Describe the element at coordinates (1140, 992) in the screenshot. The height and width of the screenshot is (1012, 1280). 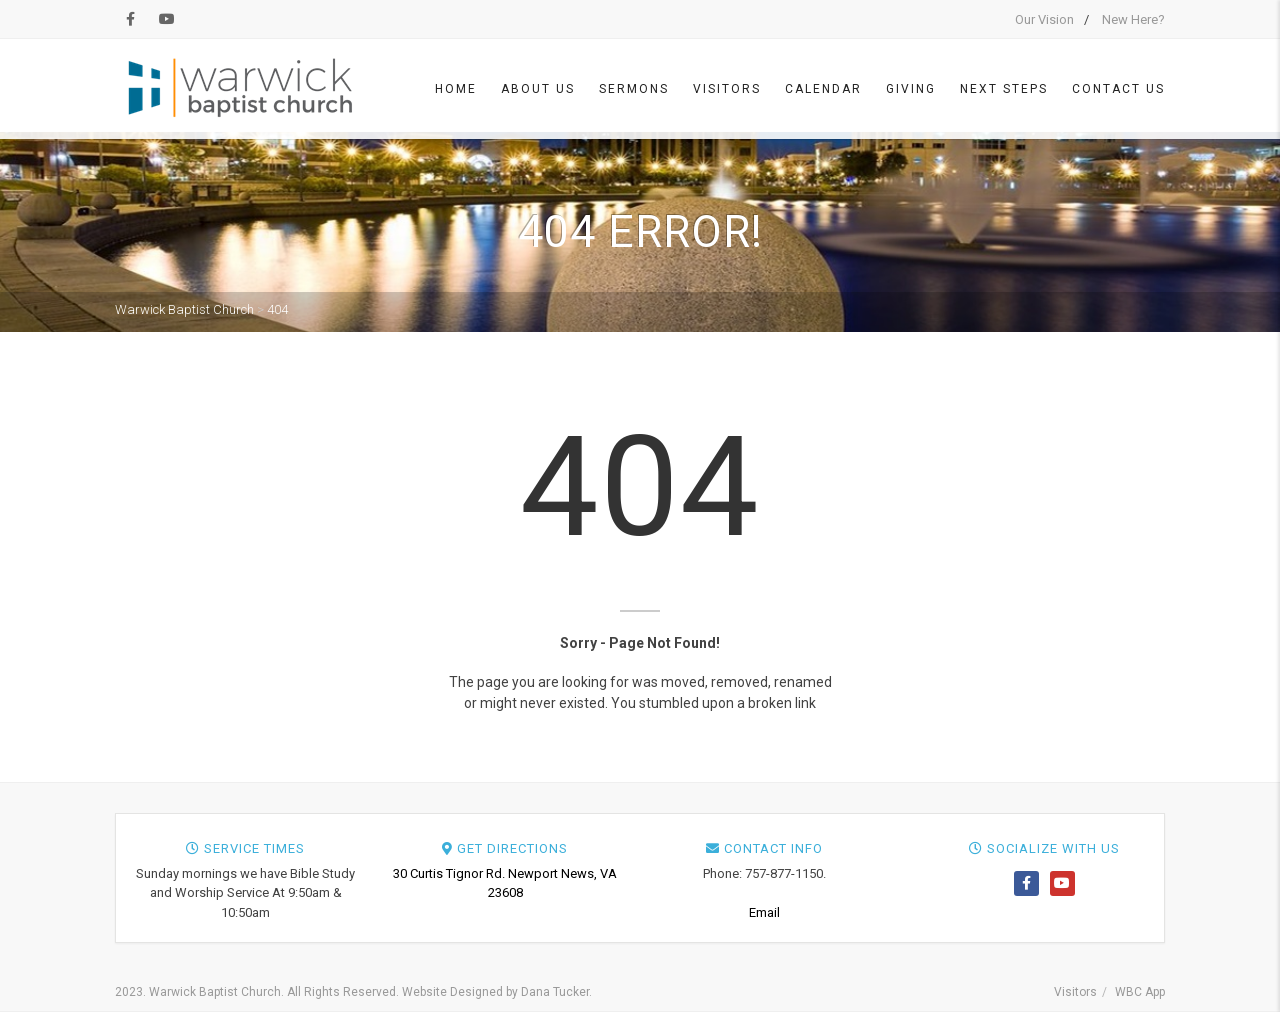
I see `WBC App` at that location.